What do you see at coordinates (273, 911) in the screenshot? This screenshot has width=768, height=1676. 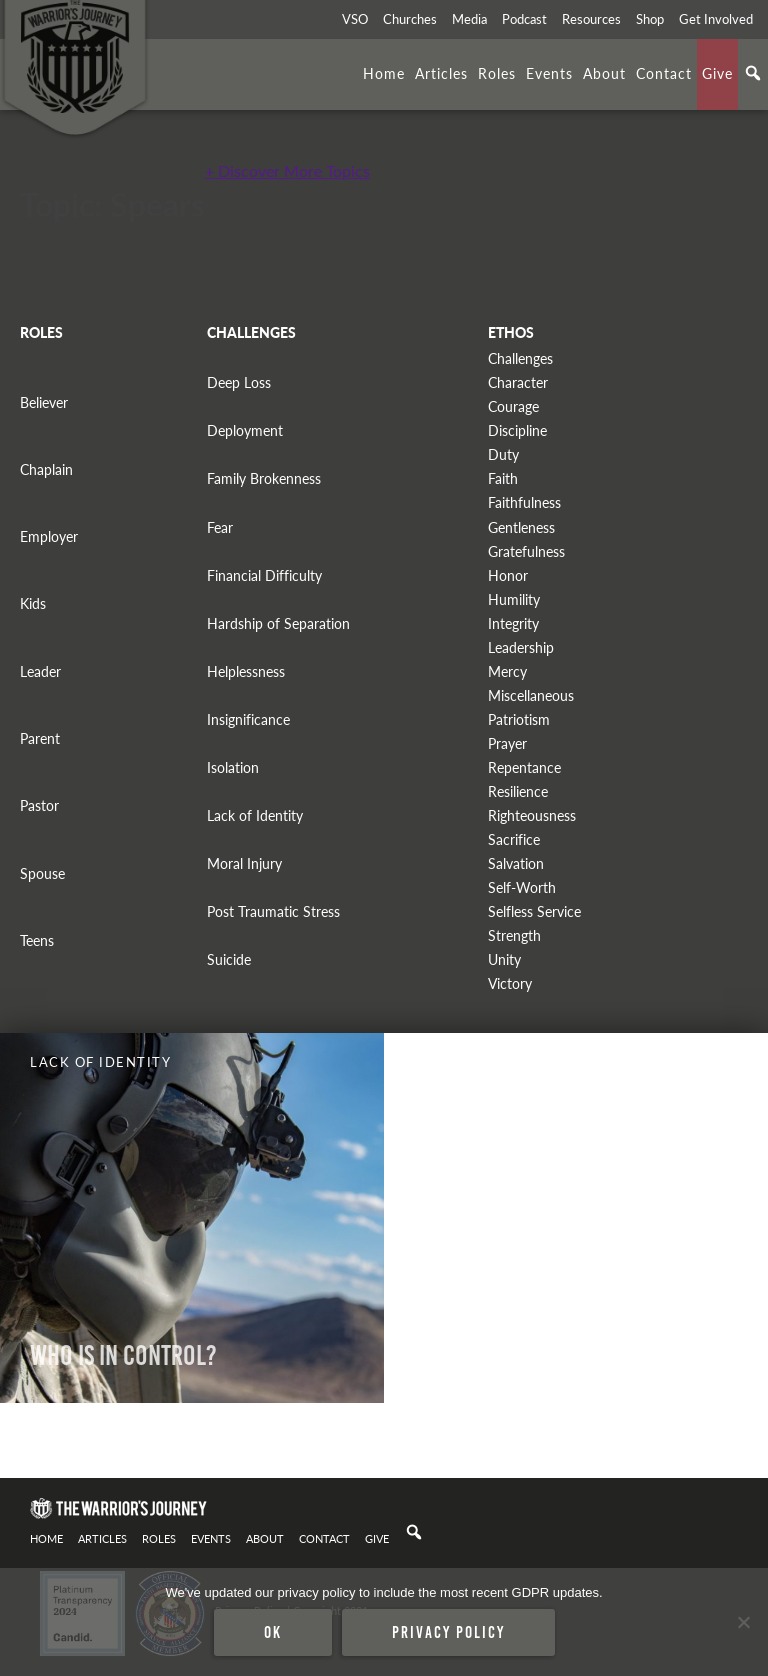 I see `Post Traumatic Stress` at bounding box center [273, 911].